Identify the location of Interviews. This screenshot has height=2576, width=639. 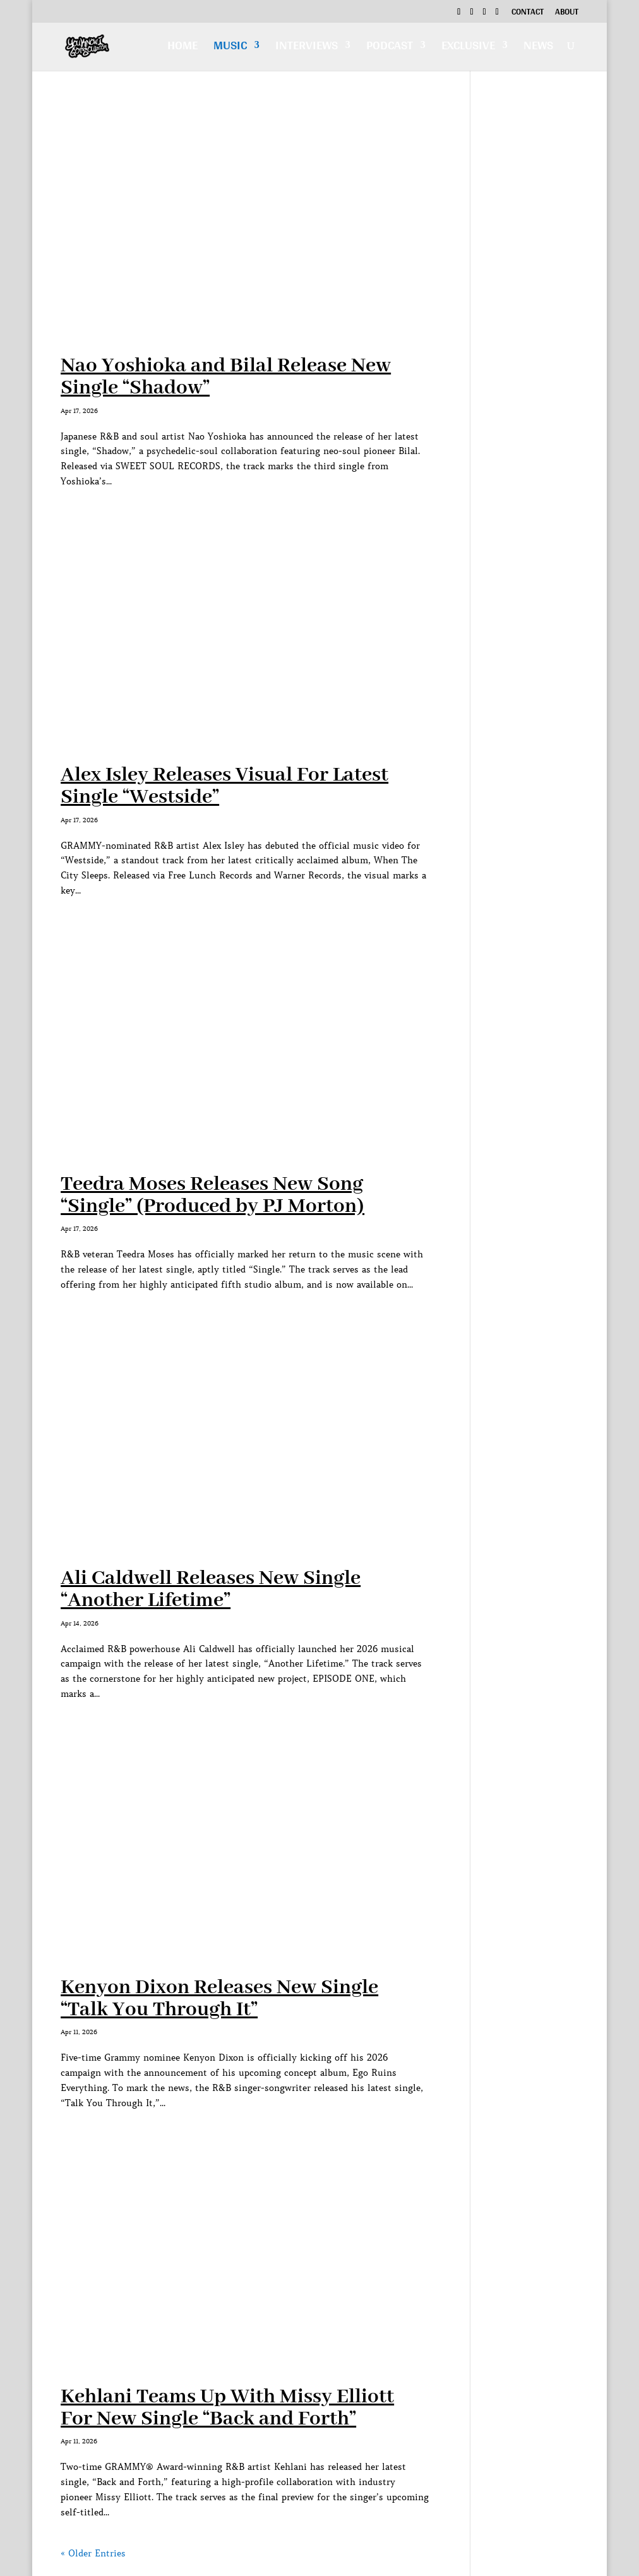
(306, 48).